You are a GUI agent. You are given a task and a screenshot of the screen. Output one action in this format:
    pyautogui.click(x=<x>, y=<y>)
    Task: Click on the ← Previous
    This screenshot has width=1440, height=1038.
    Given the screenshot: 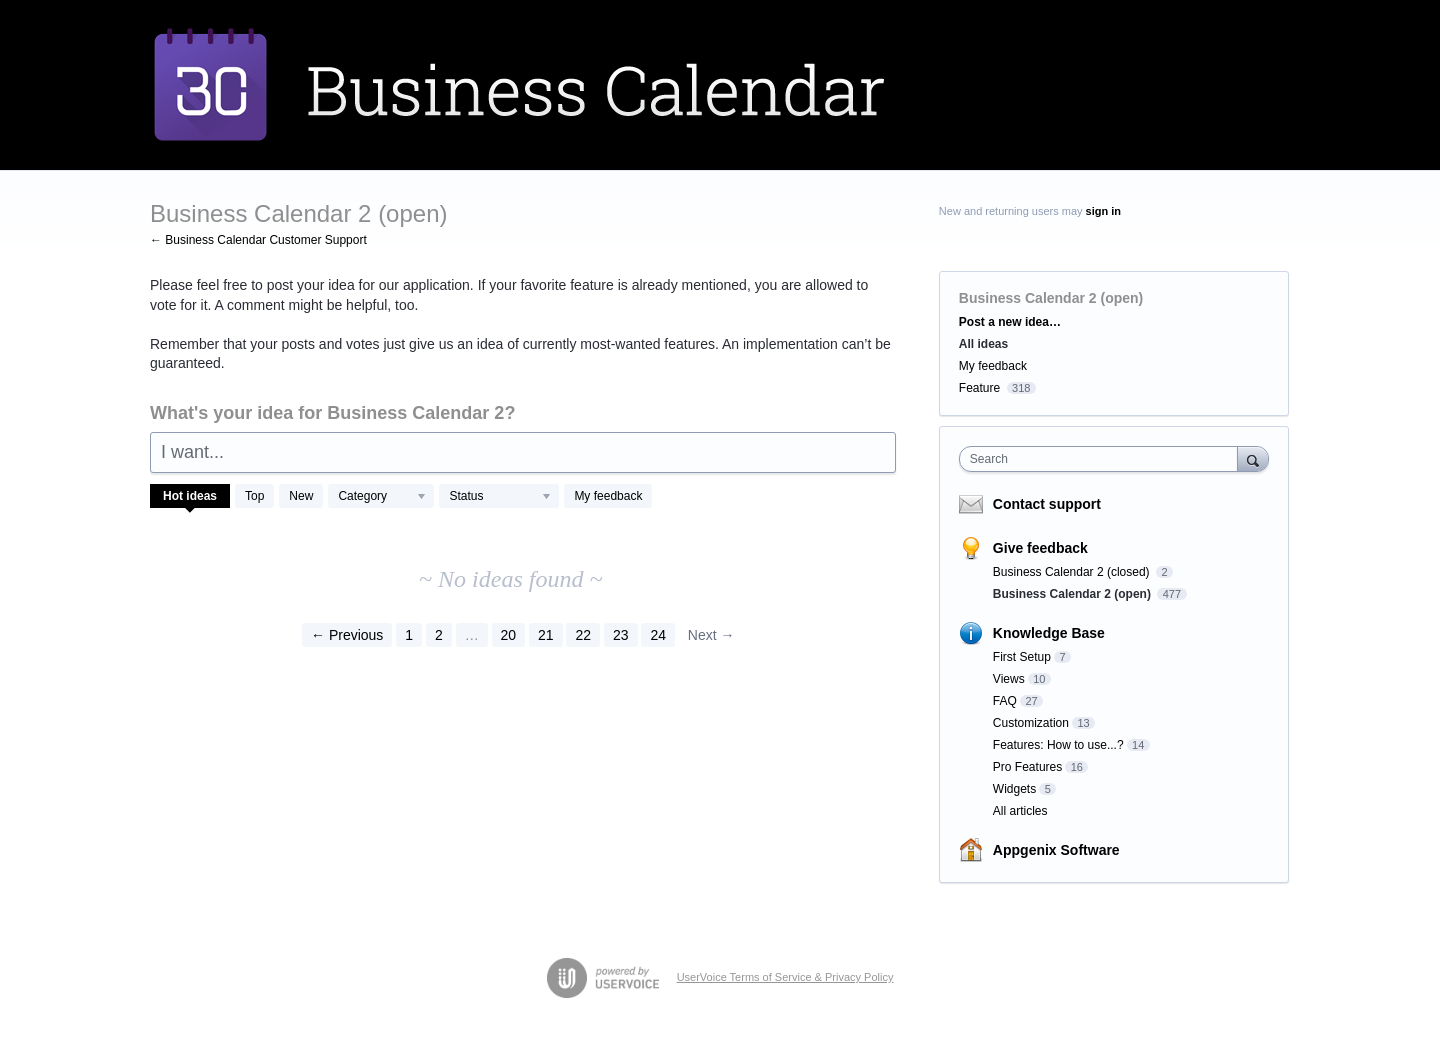 What is the action you would take?
    pyautogui.click(x=347, y=635)
    